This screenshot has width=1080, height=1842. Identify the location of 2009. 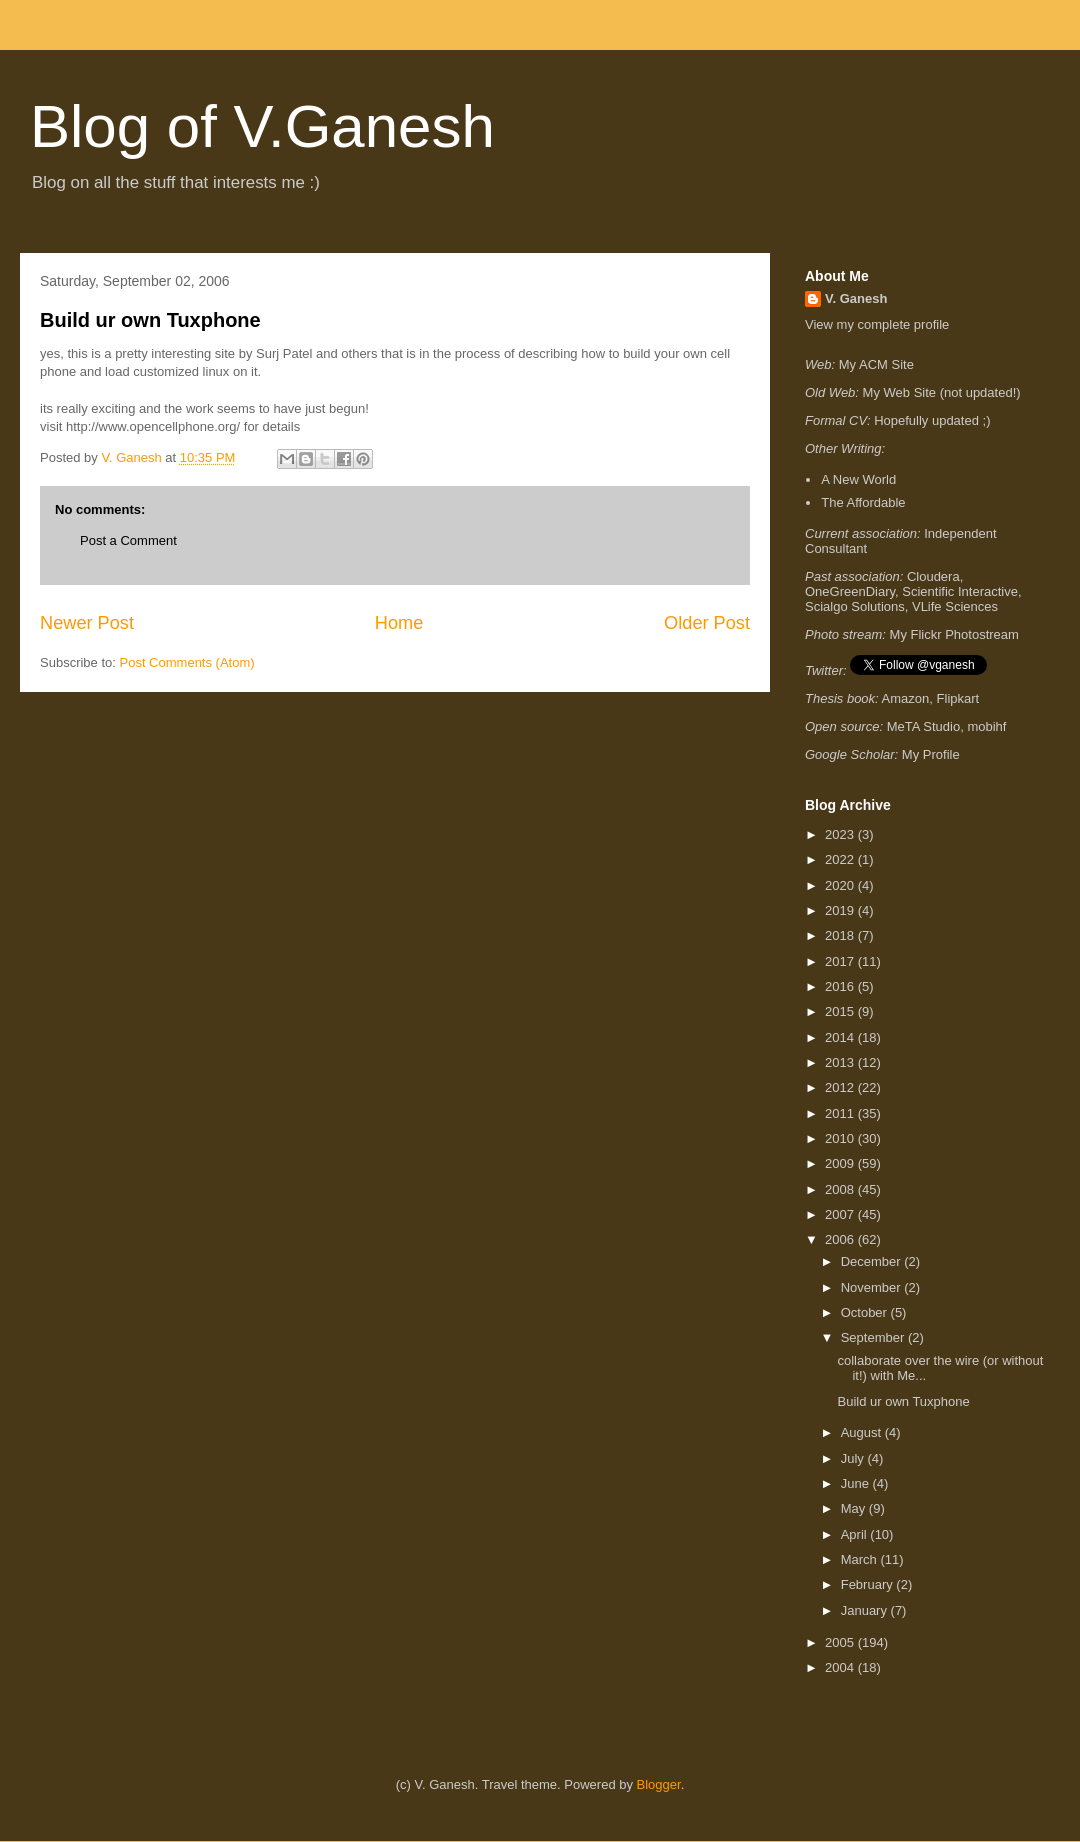
(841, 1163).